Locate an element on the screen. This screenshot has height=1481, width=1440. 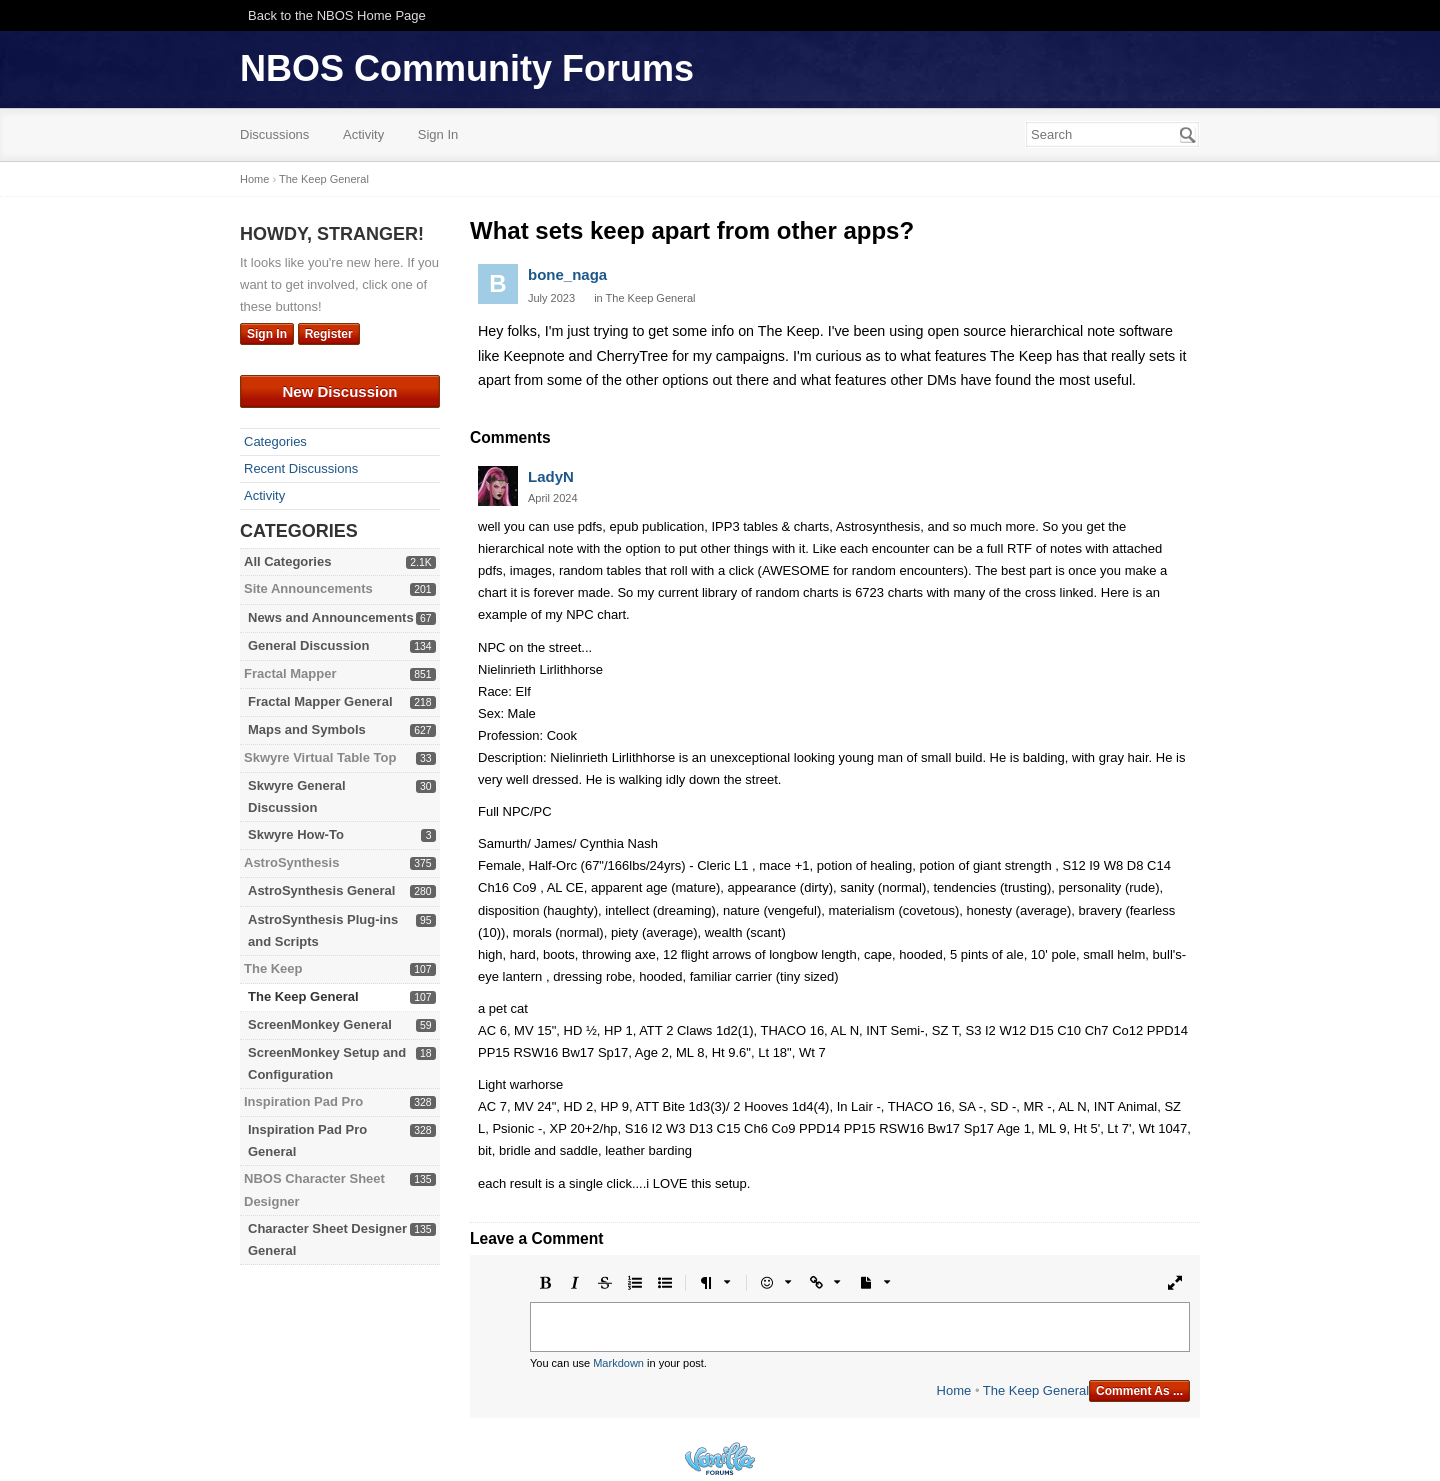
General Discussion is located at coordinates (308, 645).